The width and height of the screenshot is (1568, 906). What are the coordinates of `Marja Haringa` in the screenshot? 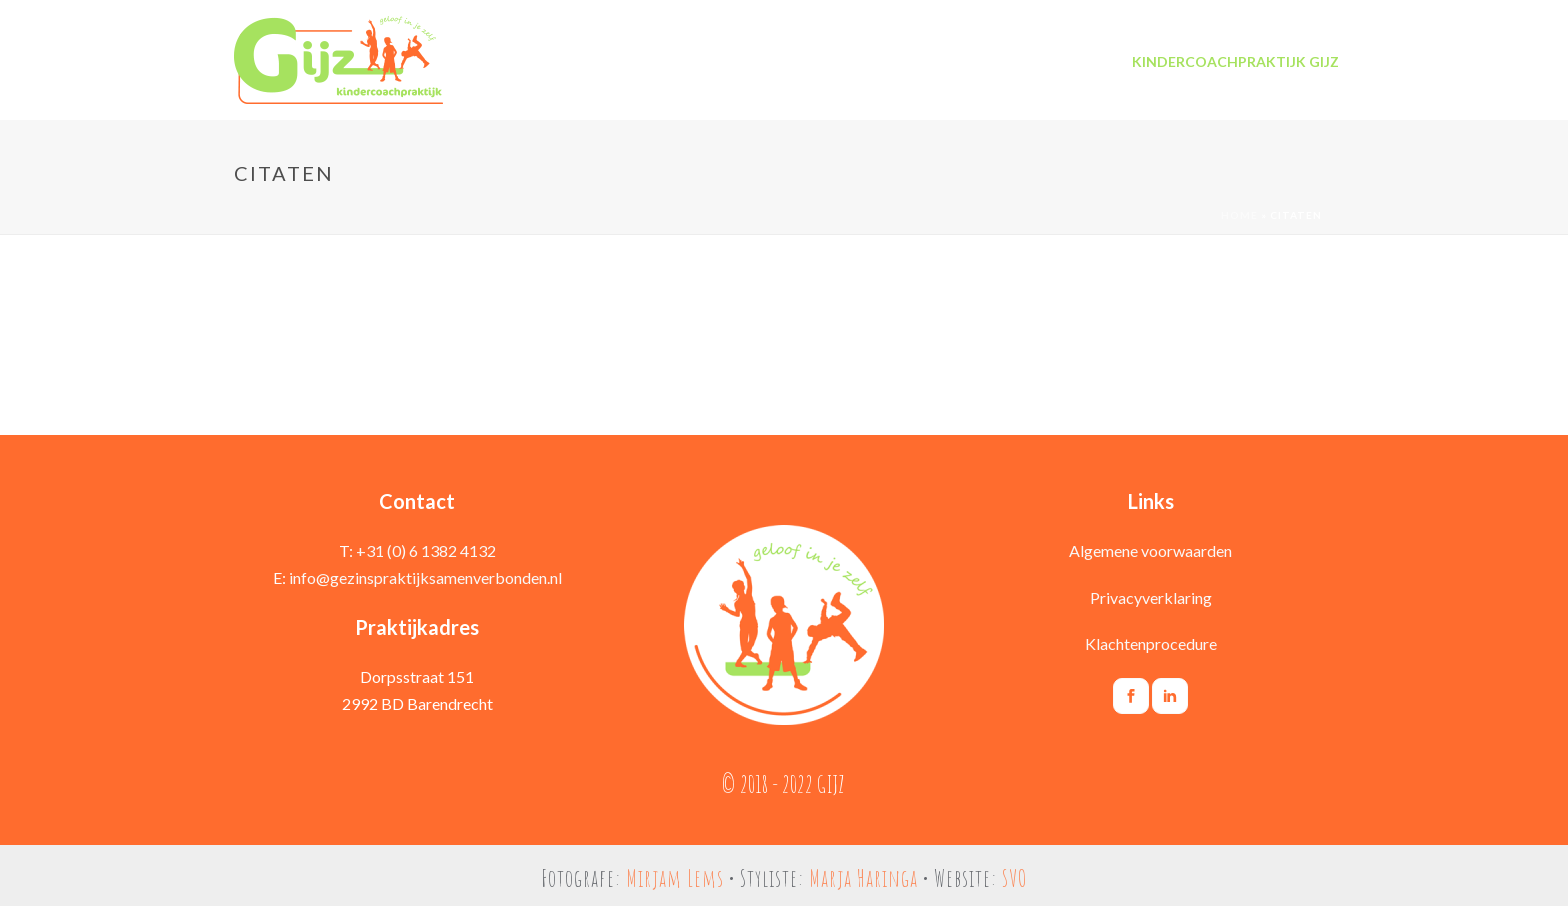 It's located at (863, 878).